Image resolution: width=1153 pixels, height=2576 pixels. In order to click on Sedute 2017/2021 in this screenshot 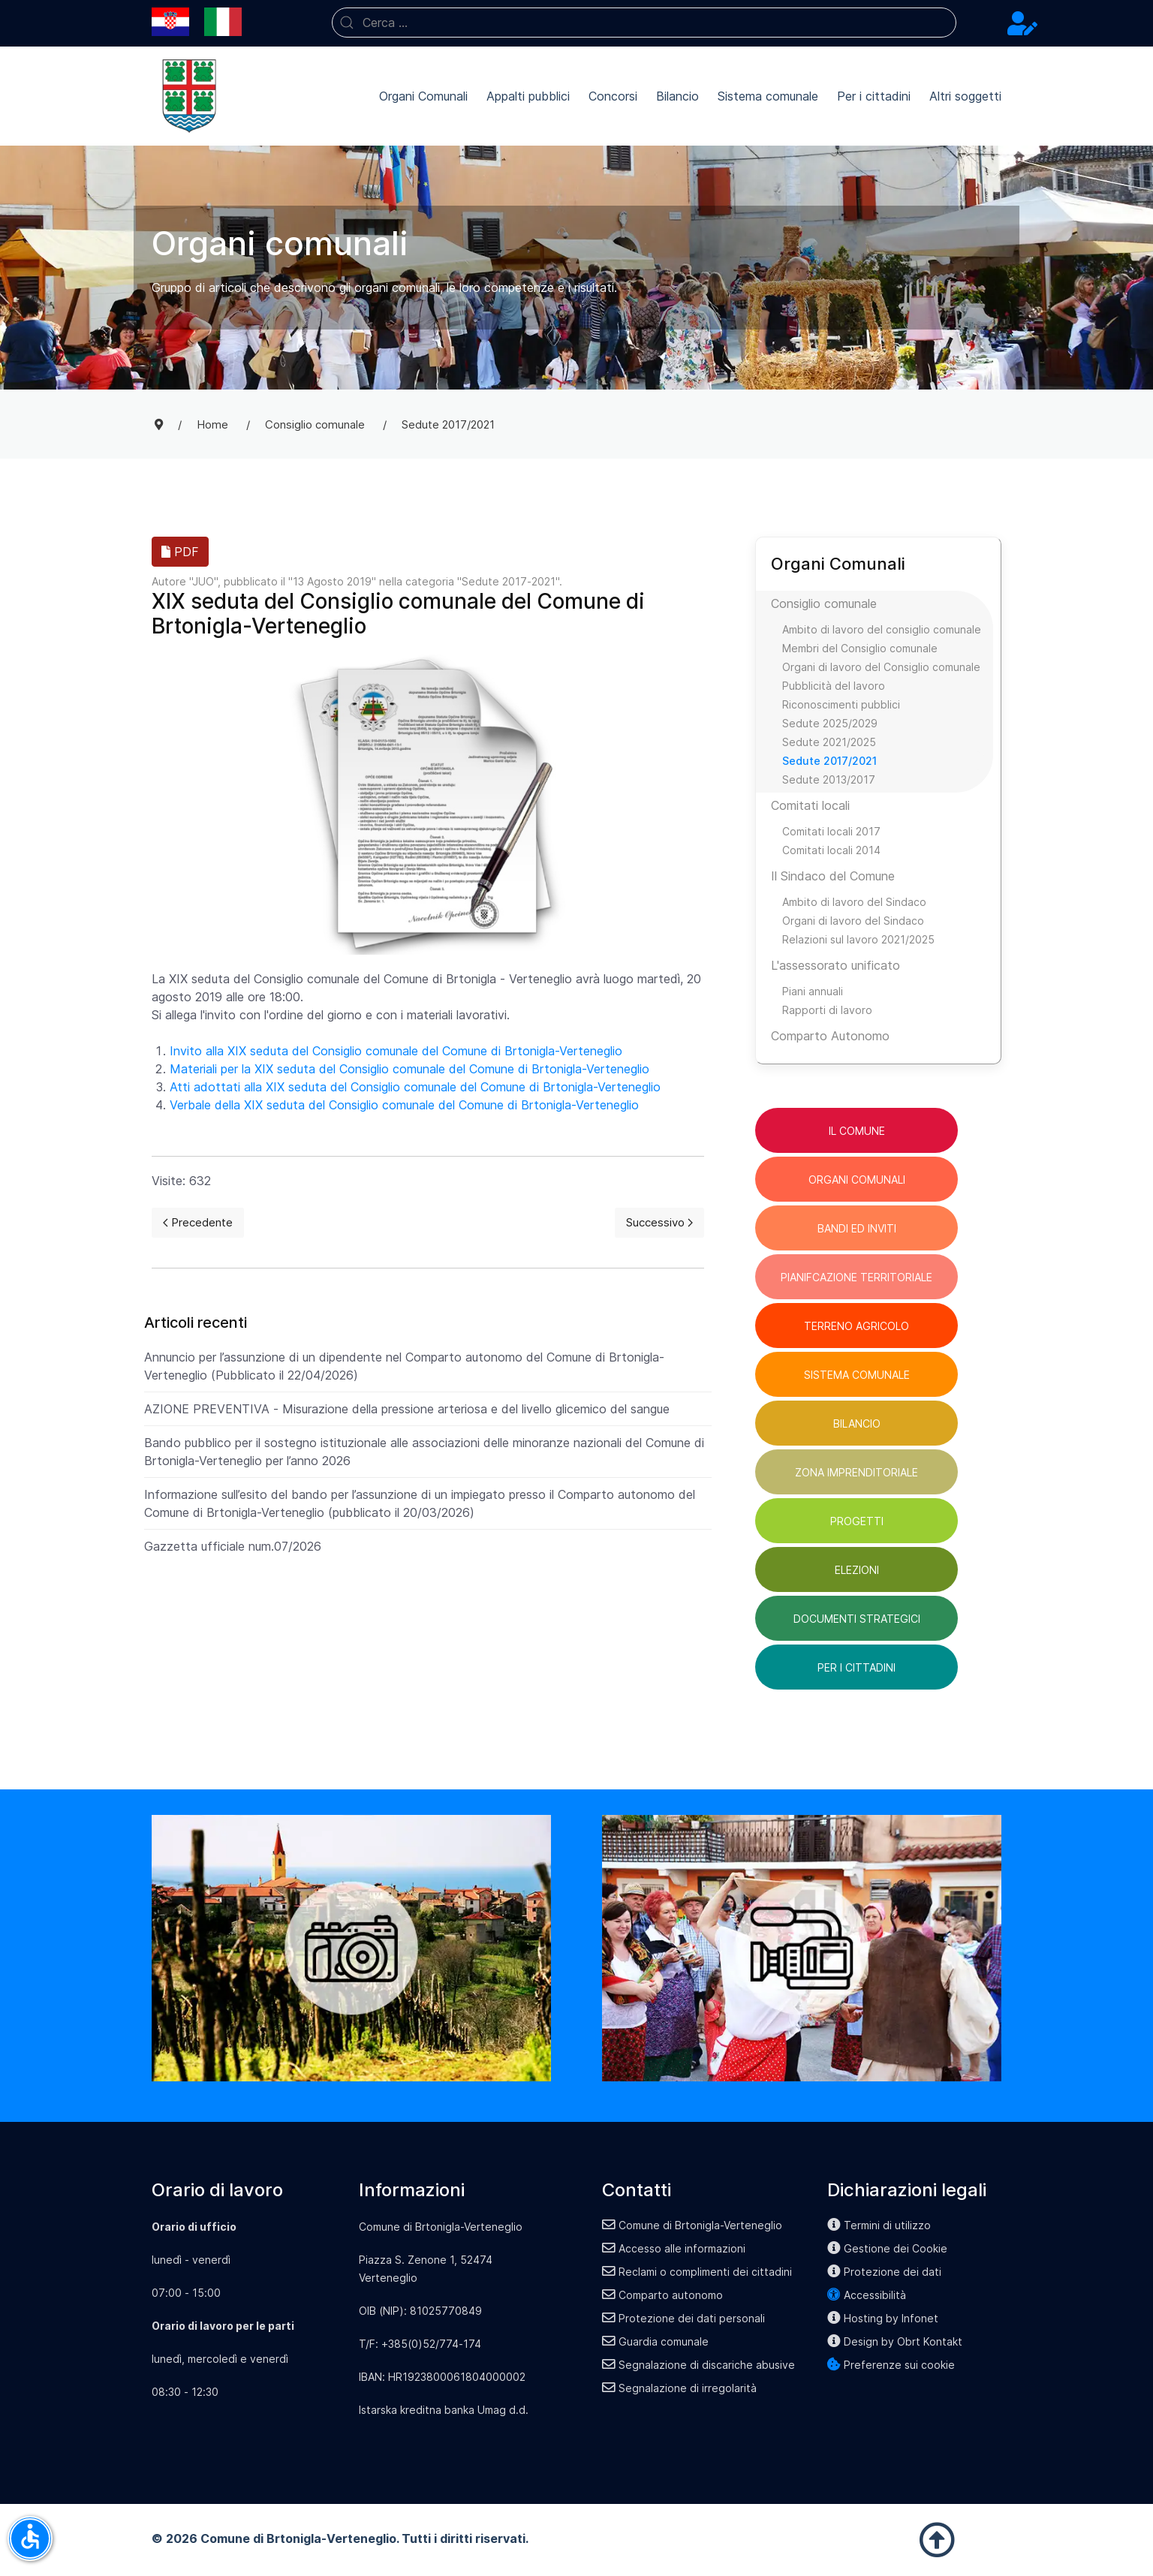, I will do `click(829, 760)`.